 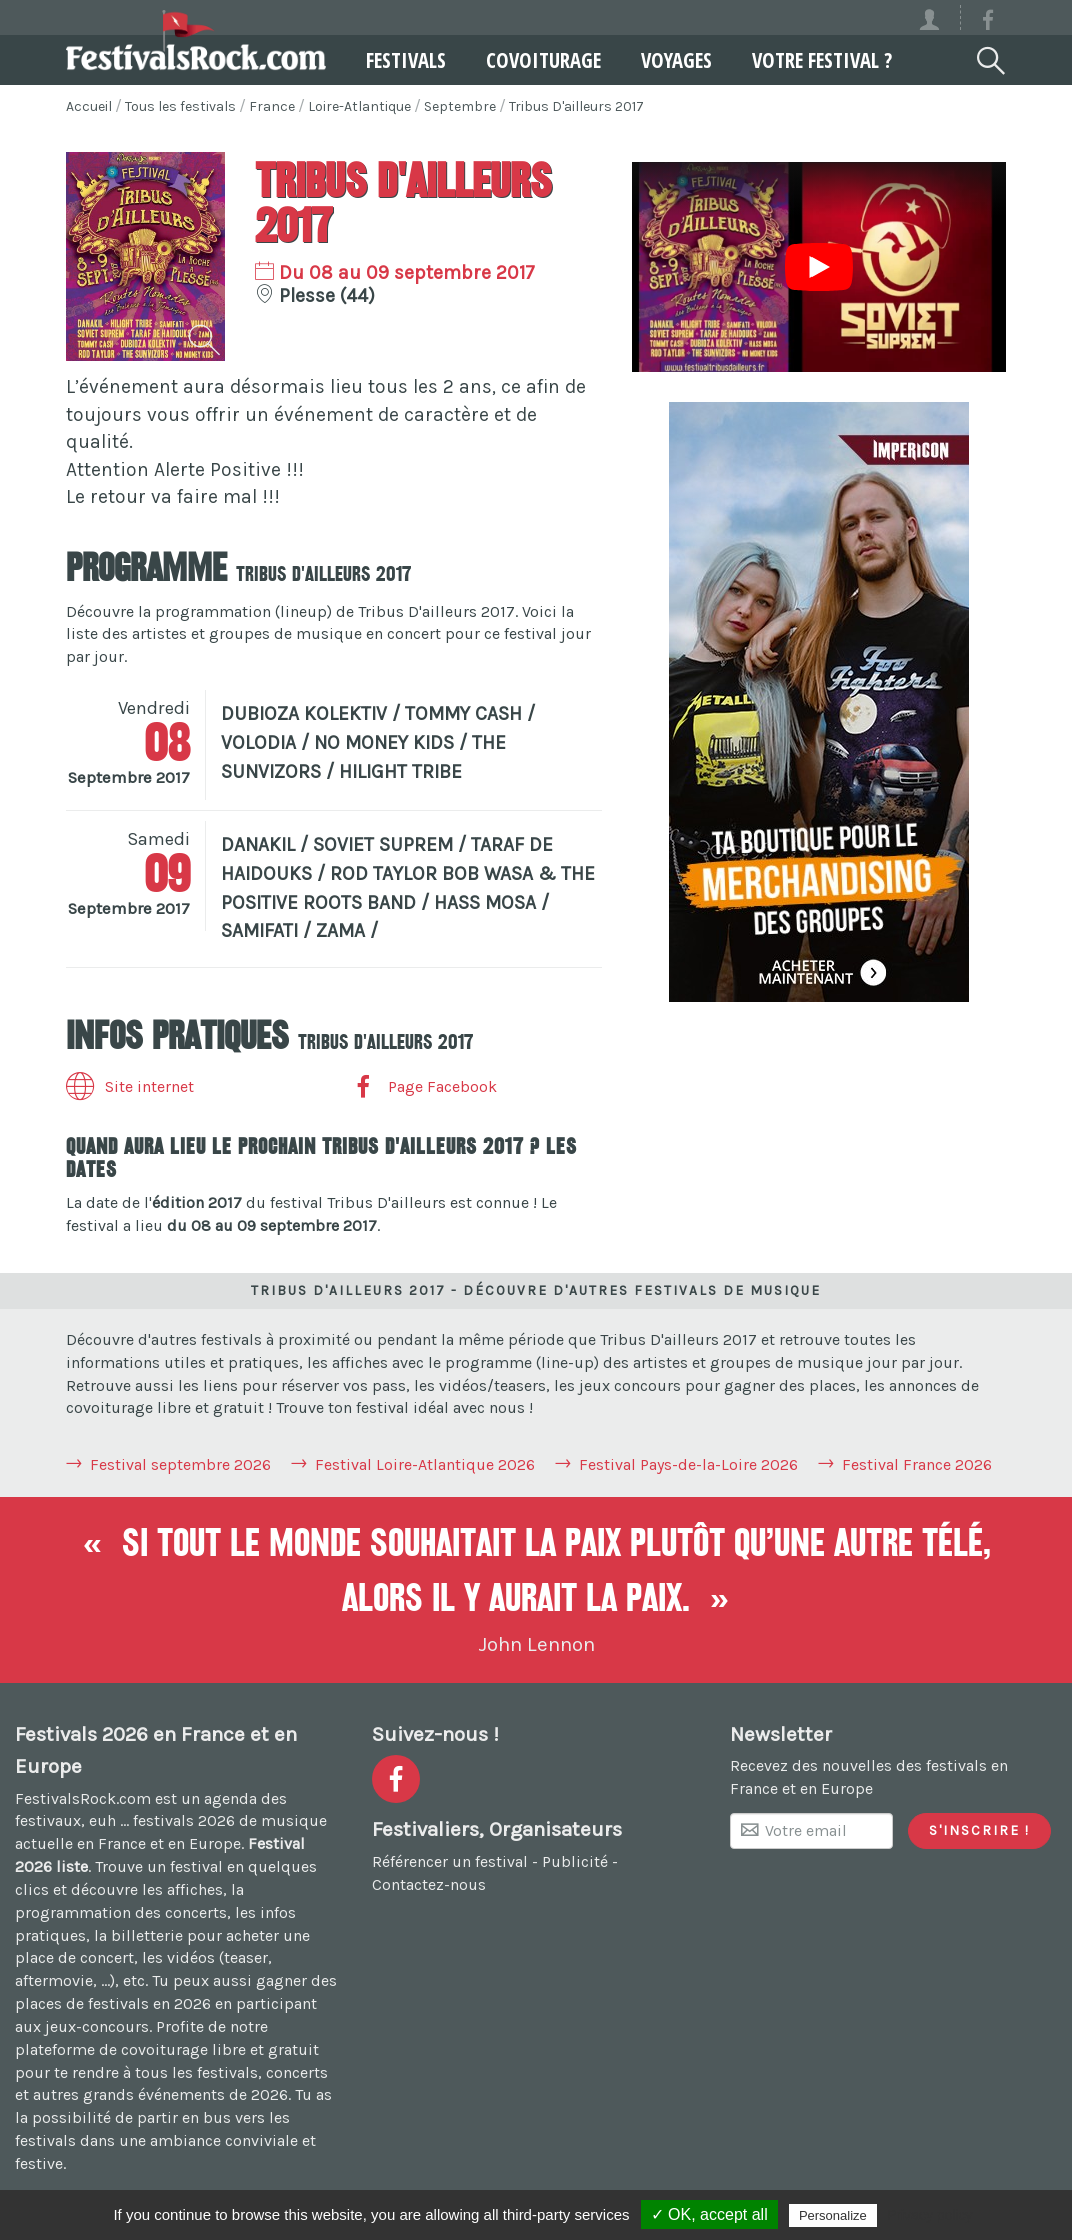 What do you see at coordinates (184, 1820) in the screenshot?
I see `festivals 2026` at bounding box center [184, 1820].